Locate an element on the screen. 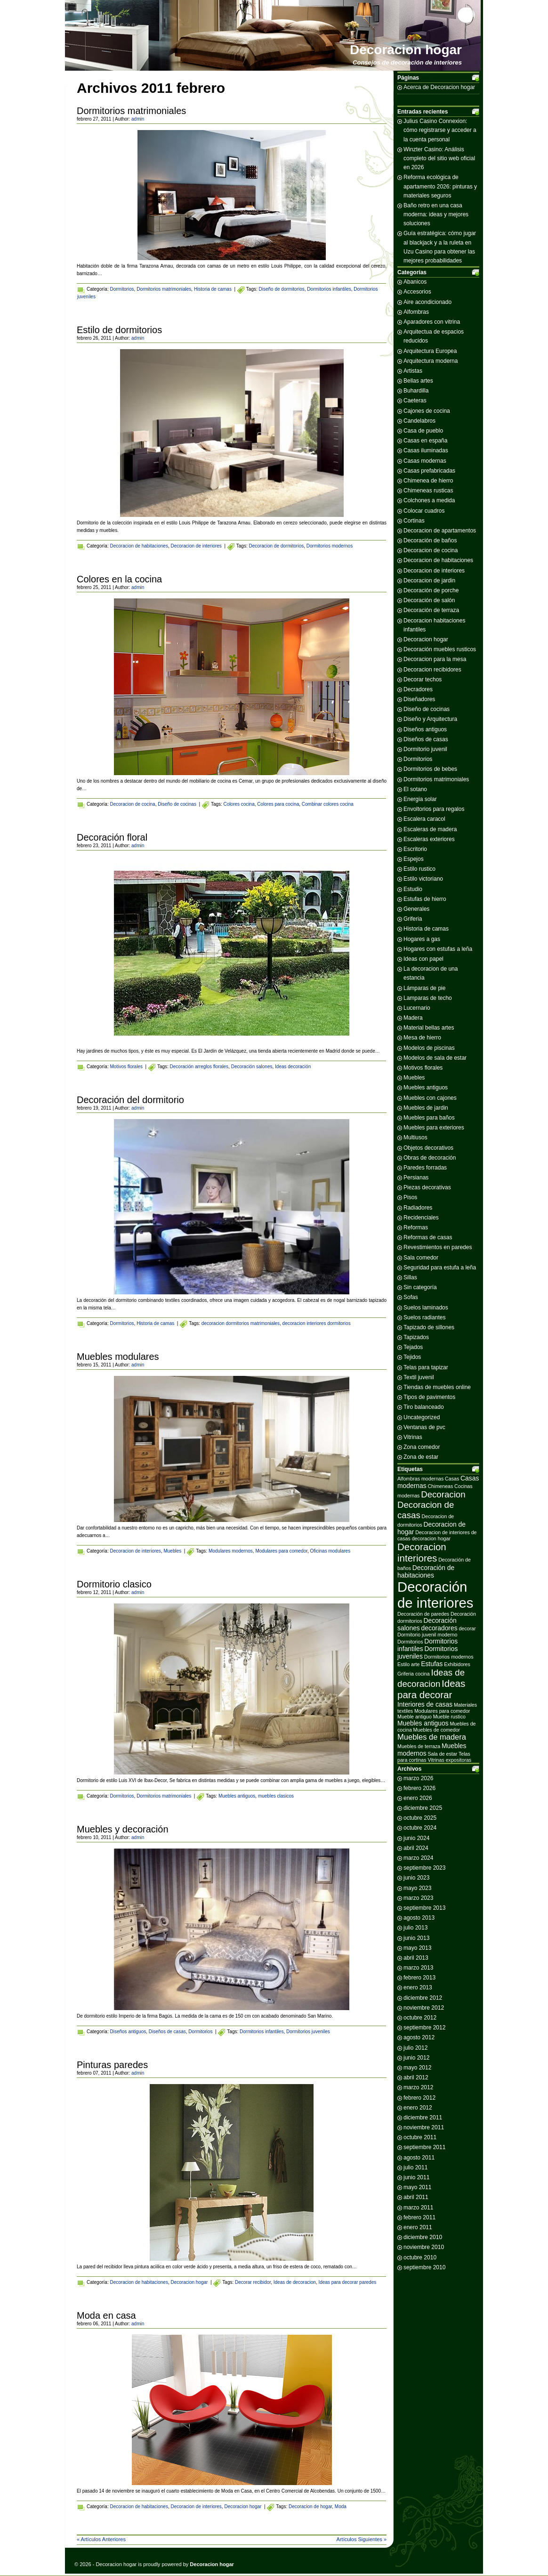  decoracion interiores dormitorios is located at coordinates (316, 1323).